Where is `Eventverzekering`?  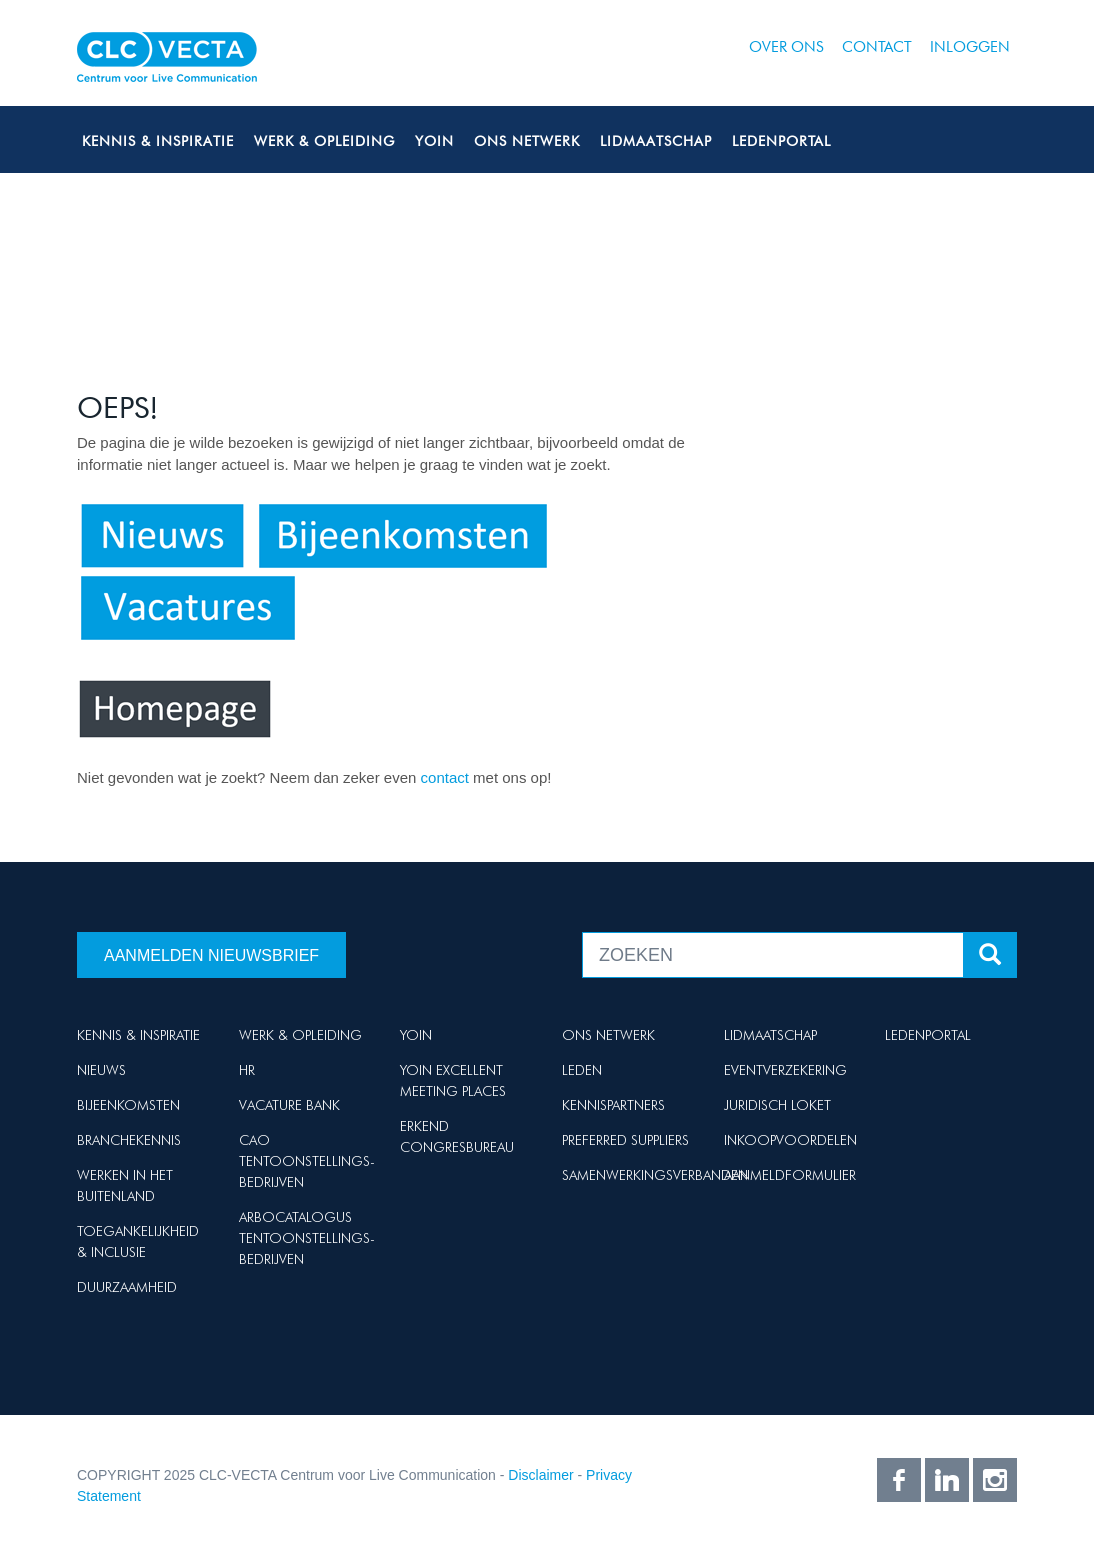
Eventverzekering is located at coordinates (785, 1070).